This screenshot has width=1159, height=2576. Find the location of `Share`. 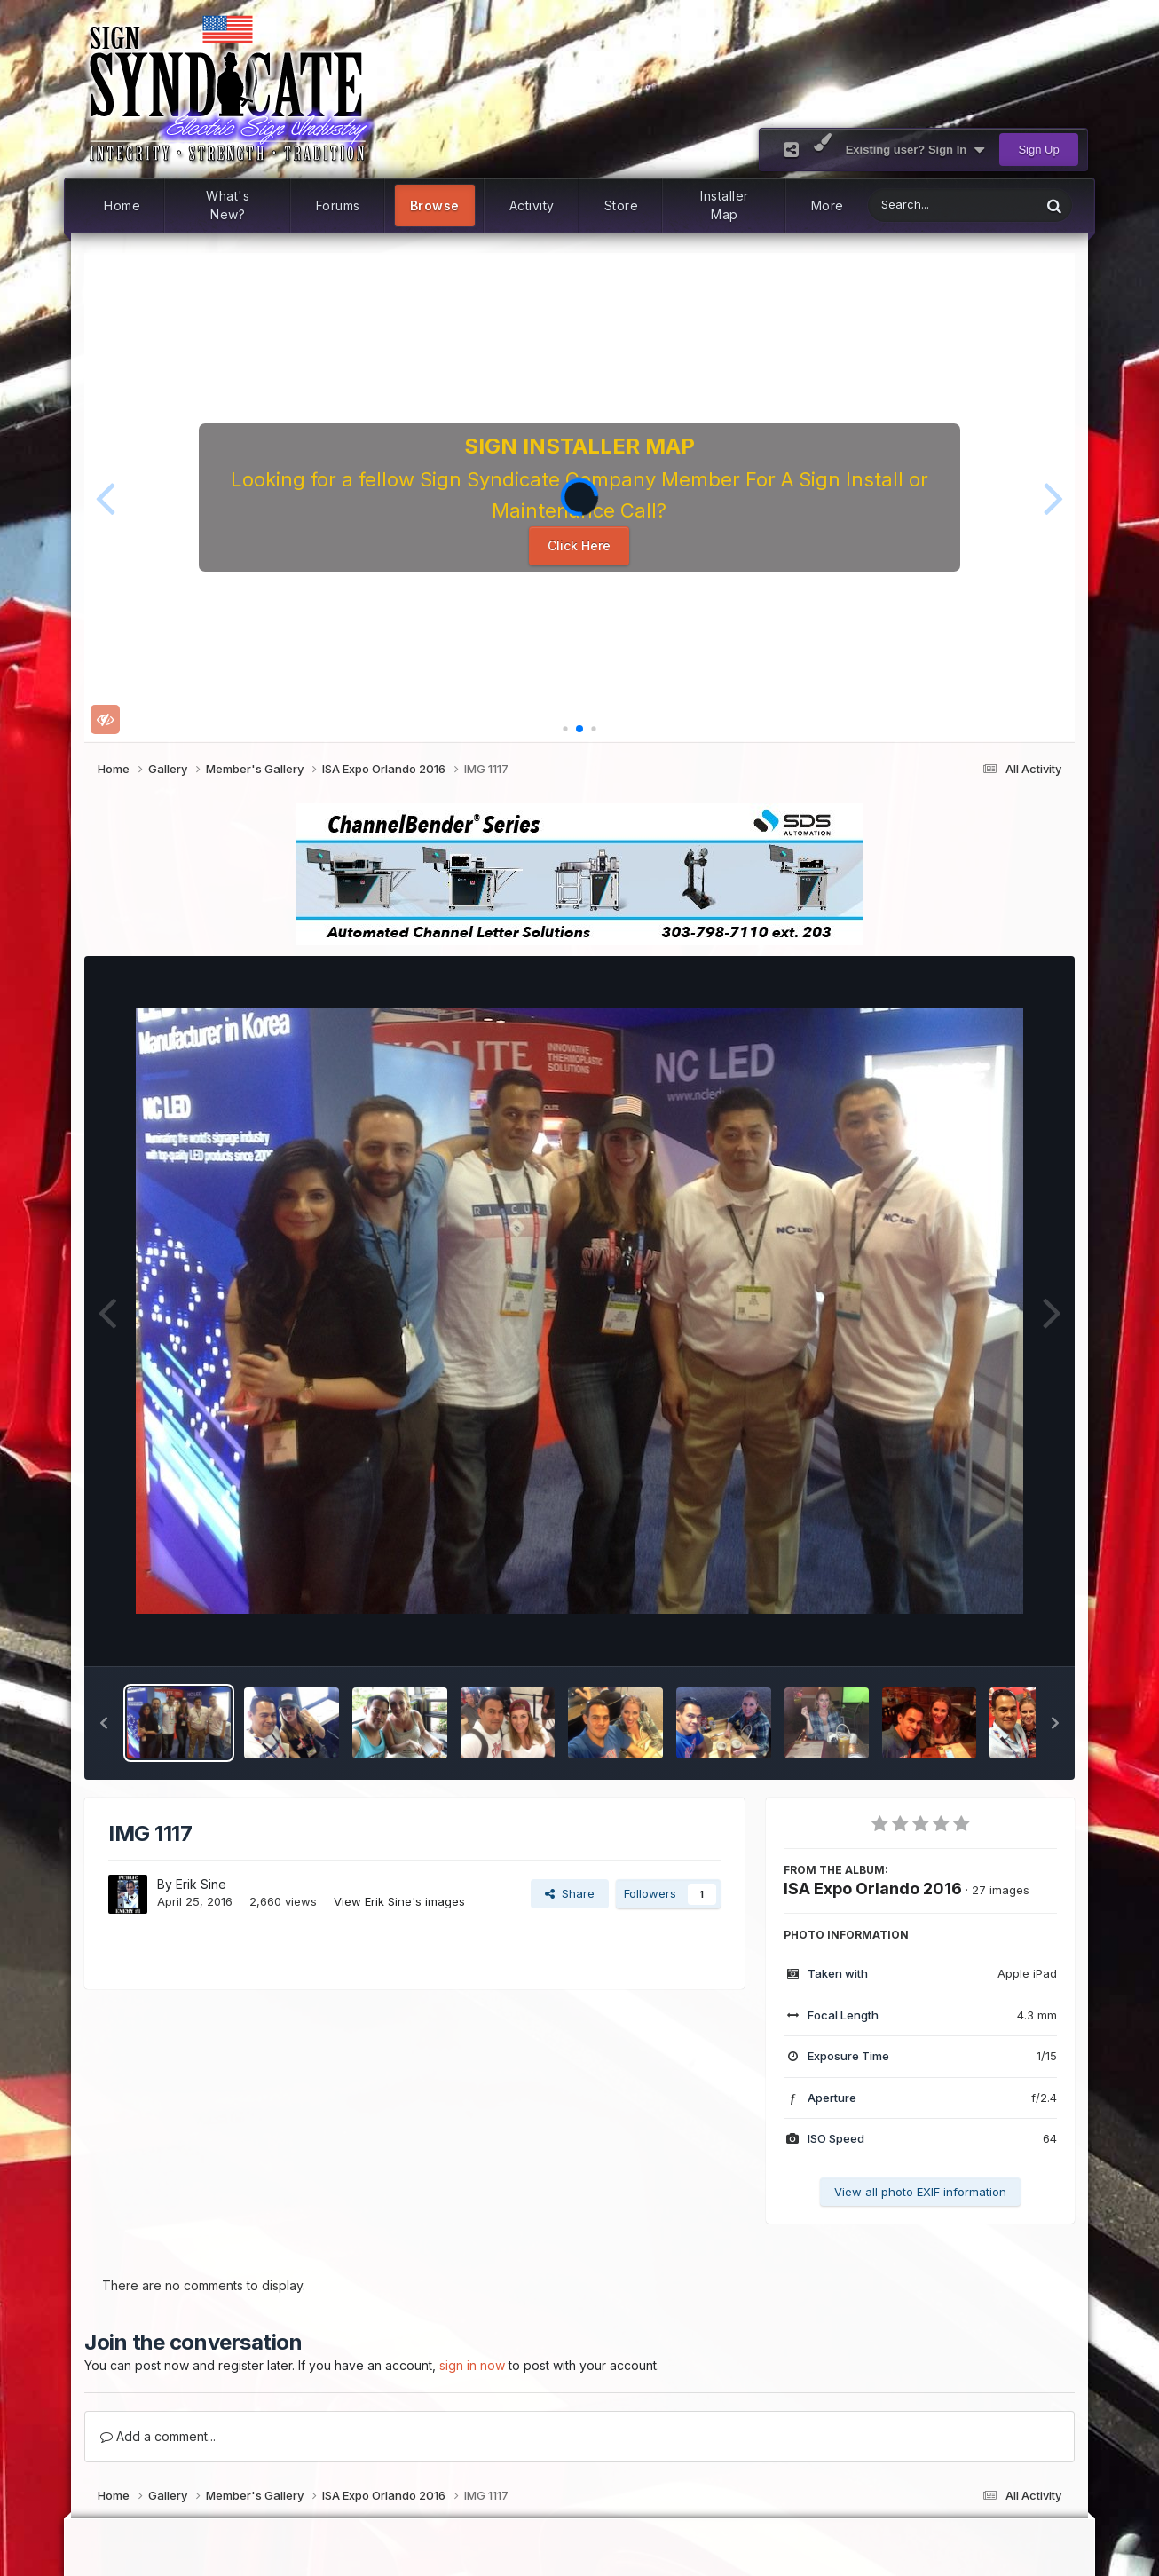

Share is located at coordinates (570, 1893).